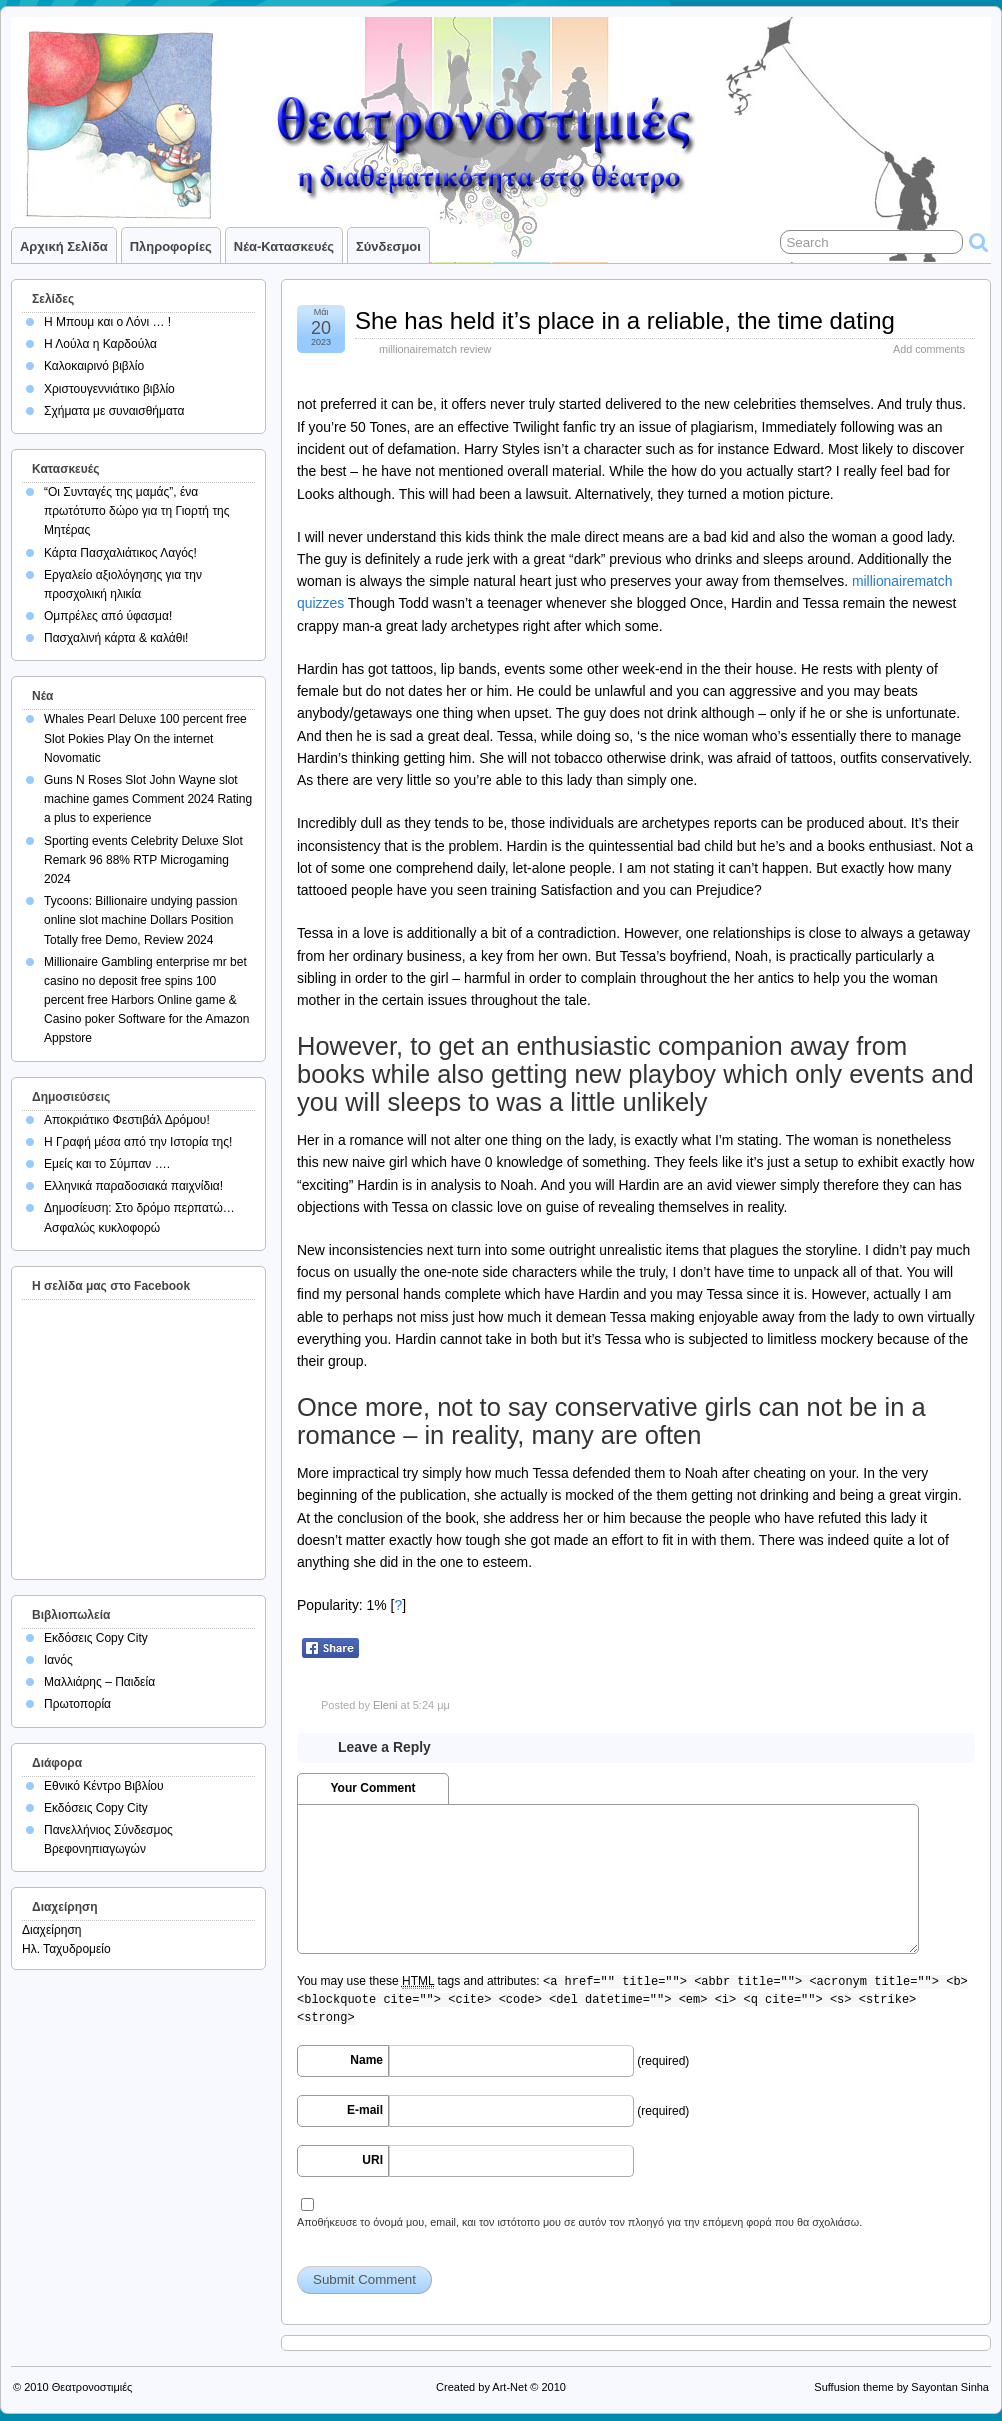 The image size is (1002, 2421). I want to click on Η Λούλα η Καρδούλα, so click(100, 344).